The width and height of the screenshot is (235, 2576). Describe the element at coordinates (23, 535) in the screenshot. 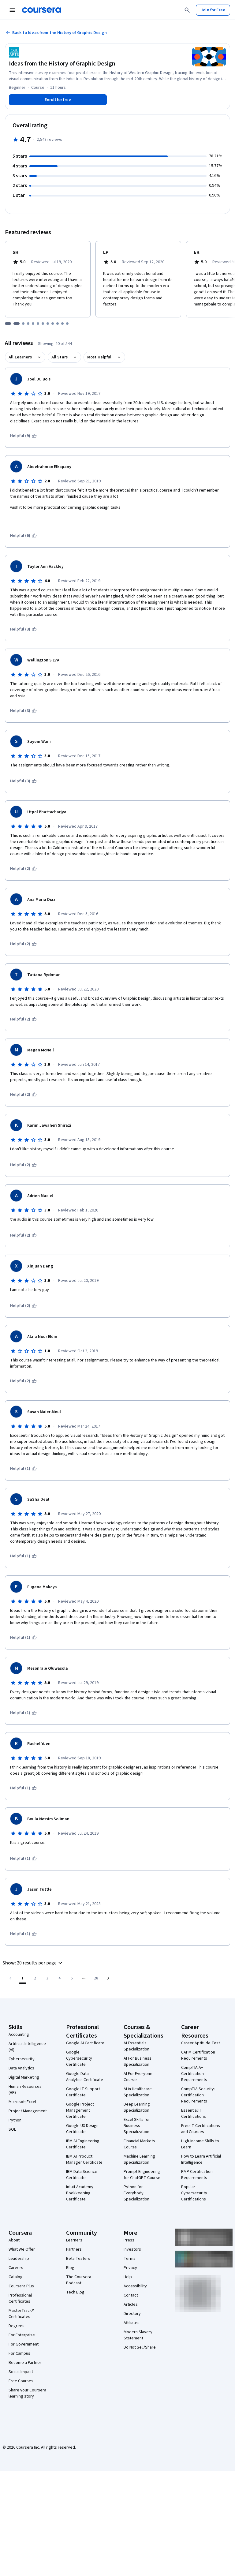

I see `[This was helpful (6)]` at that location.